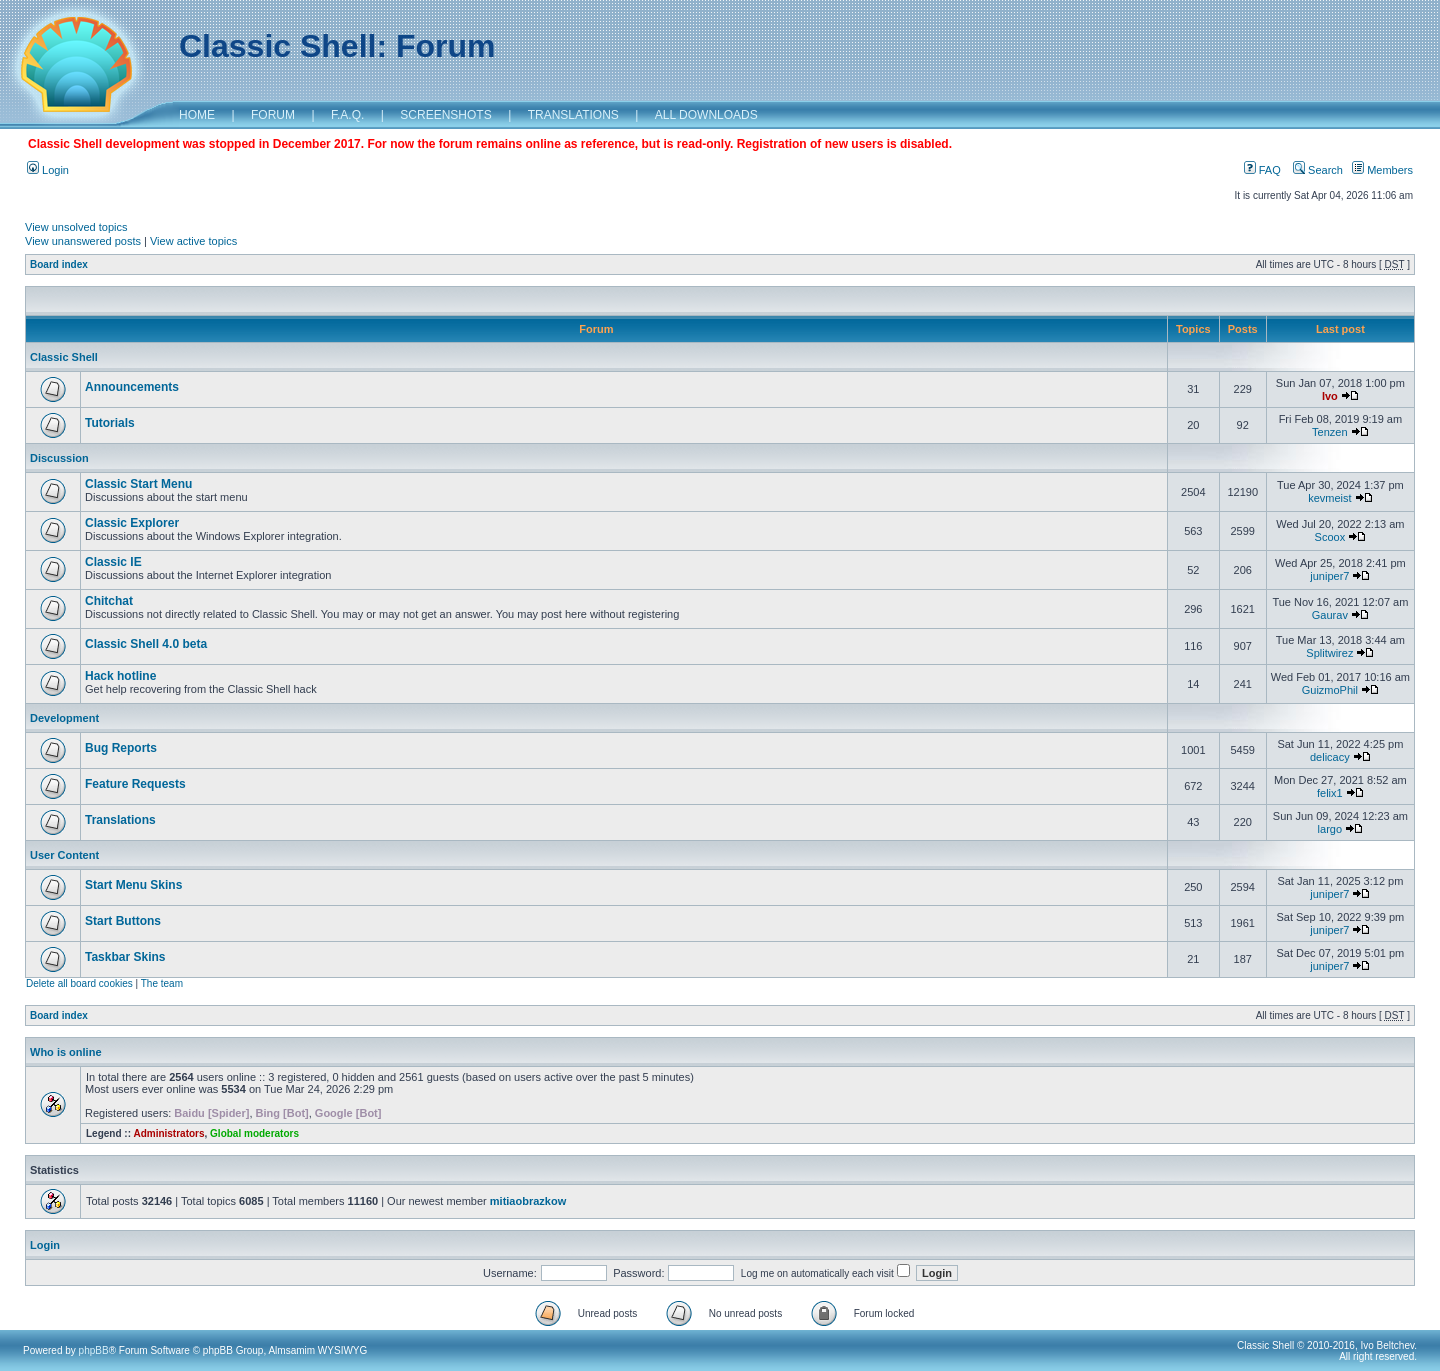  I want to click on Chitchat, so click(109, 601).